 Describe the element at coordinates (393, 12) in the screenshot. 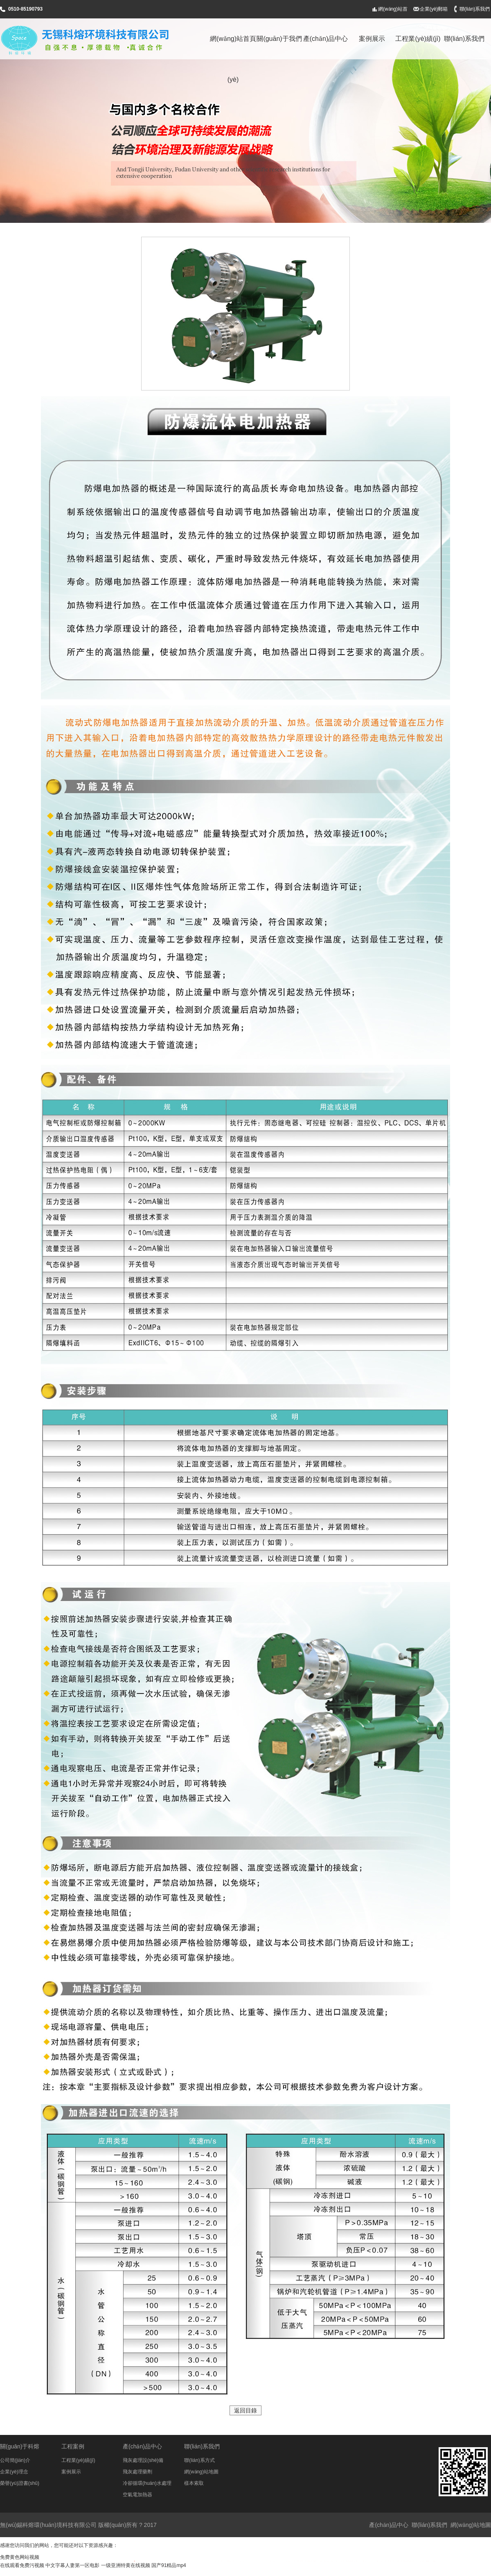

I see `網(wǎng)站首頁(yè)` at that location.